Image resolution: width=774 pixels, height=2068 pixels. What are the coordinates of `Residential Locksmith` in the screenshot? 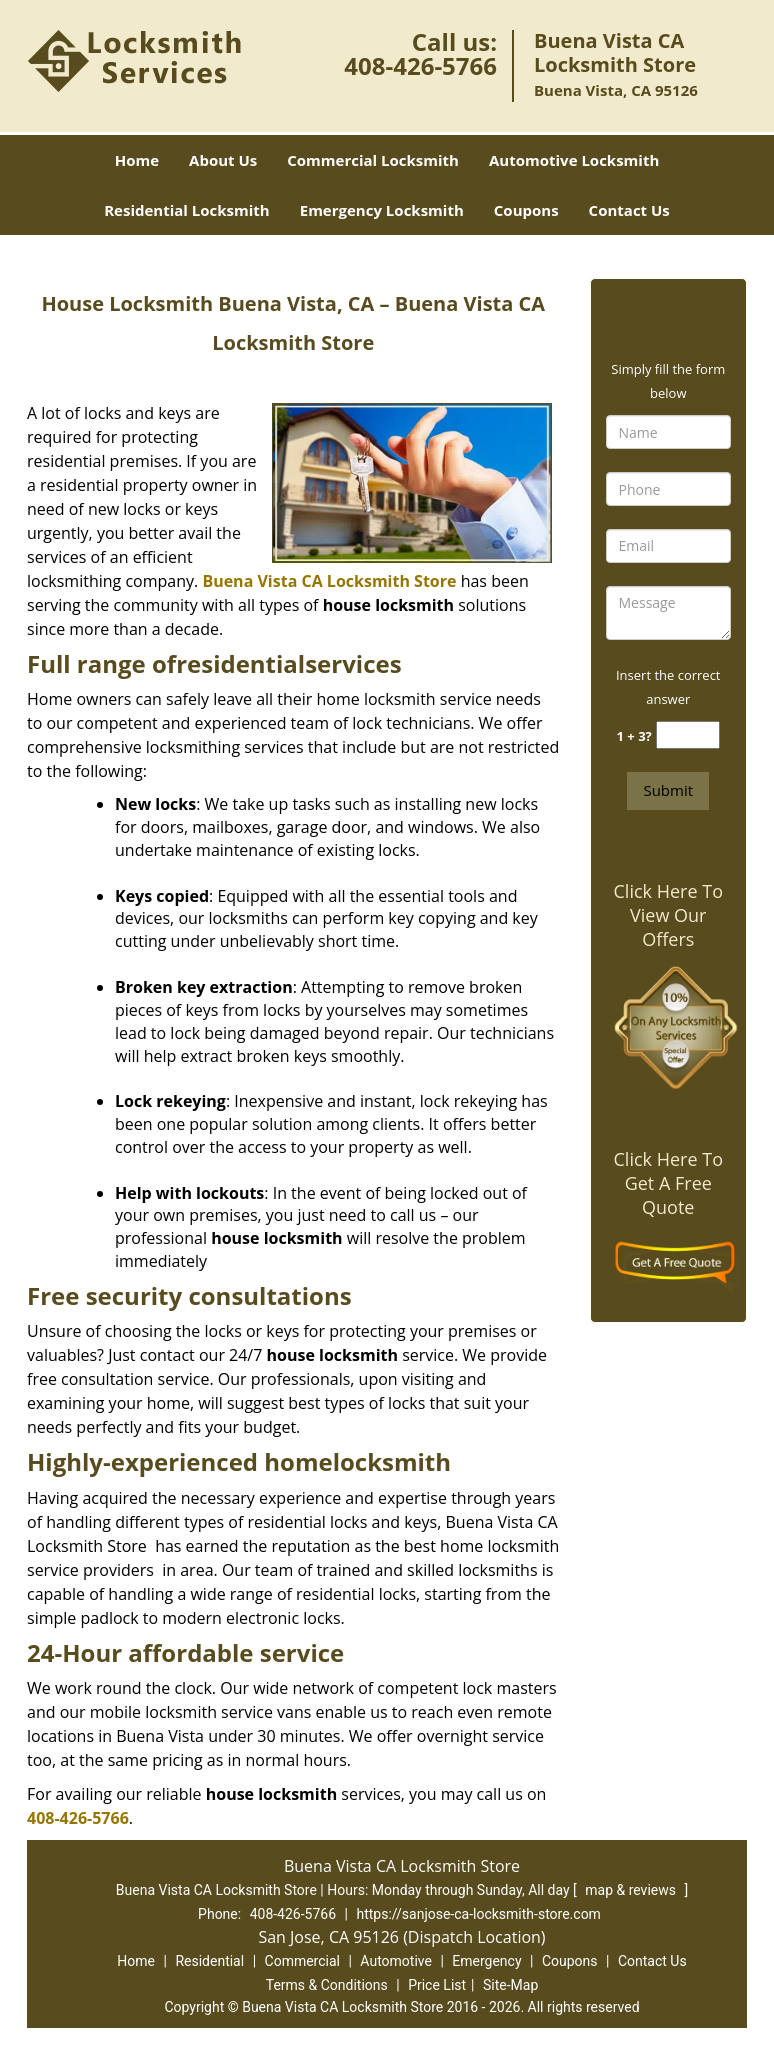 It's located at (187, 210).